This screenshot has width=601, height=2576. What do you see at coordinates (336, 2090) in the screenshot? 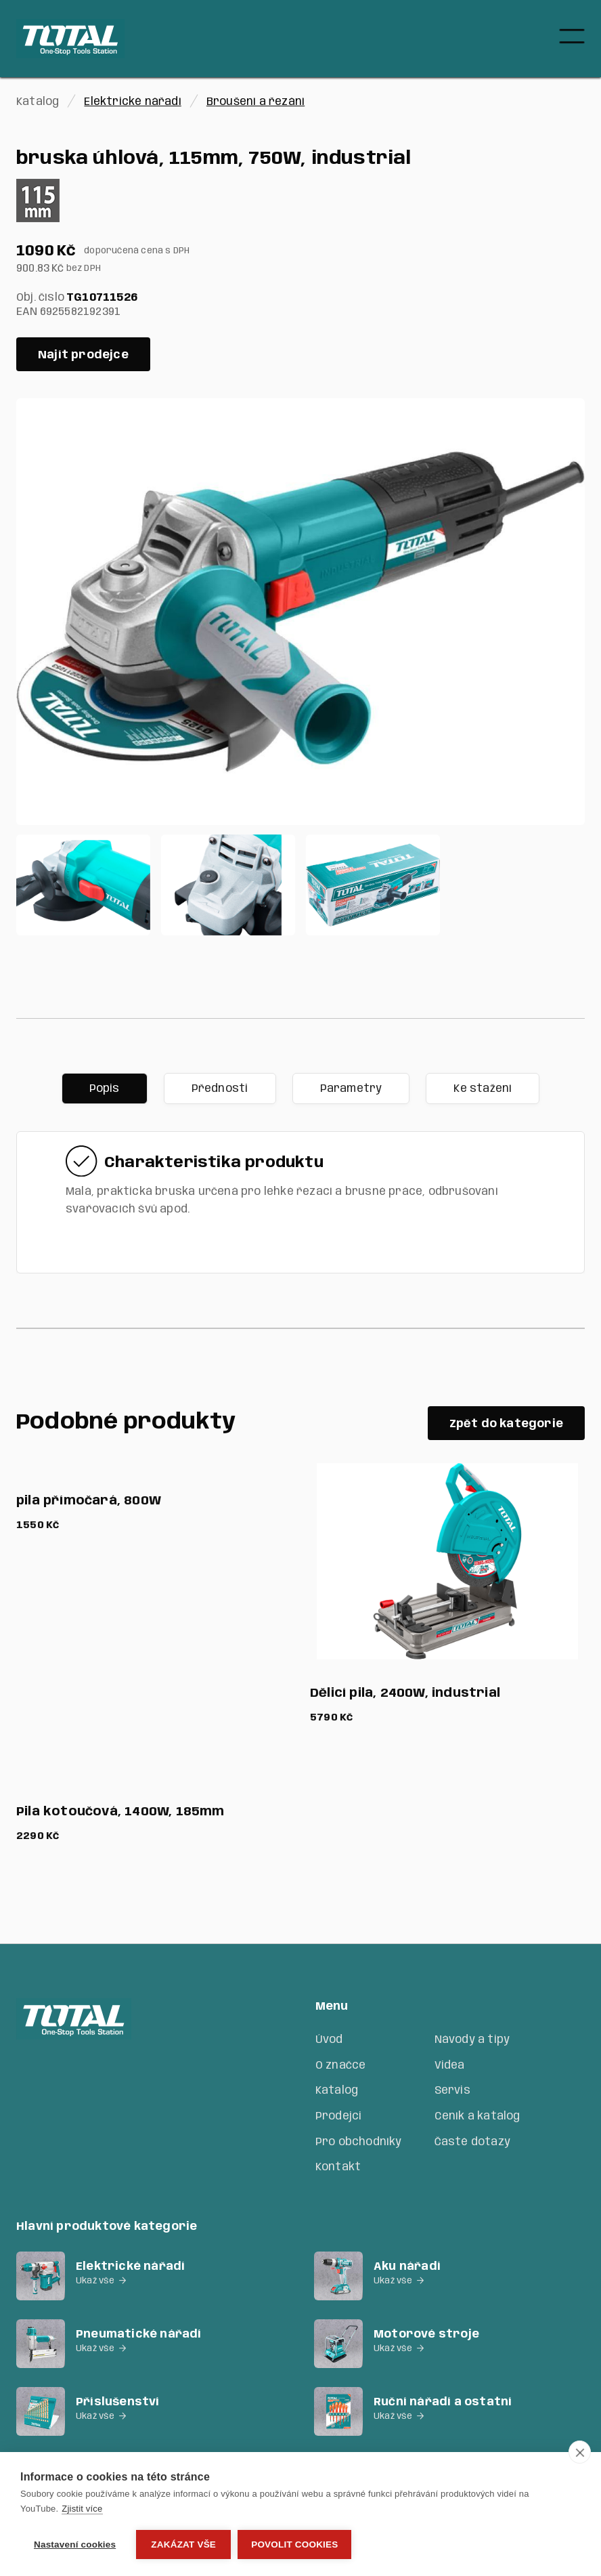
I see `Katalog` at bounding box center [336, 2090].